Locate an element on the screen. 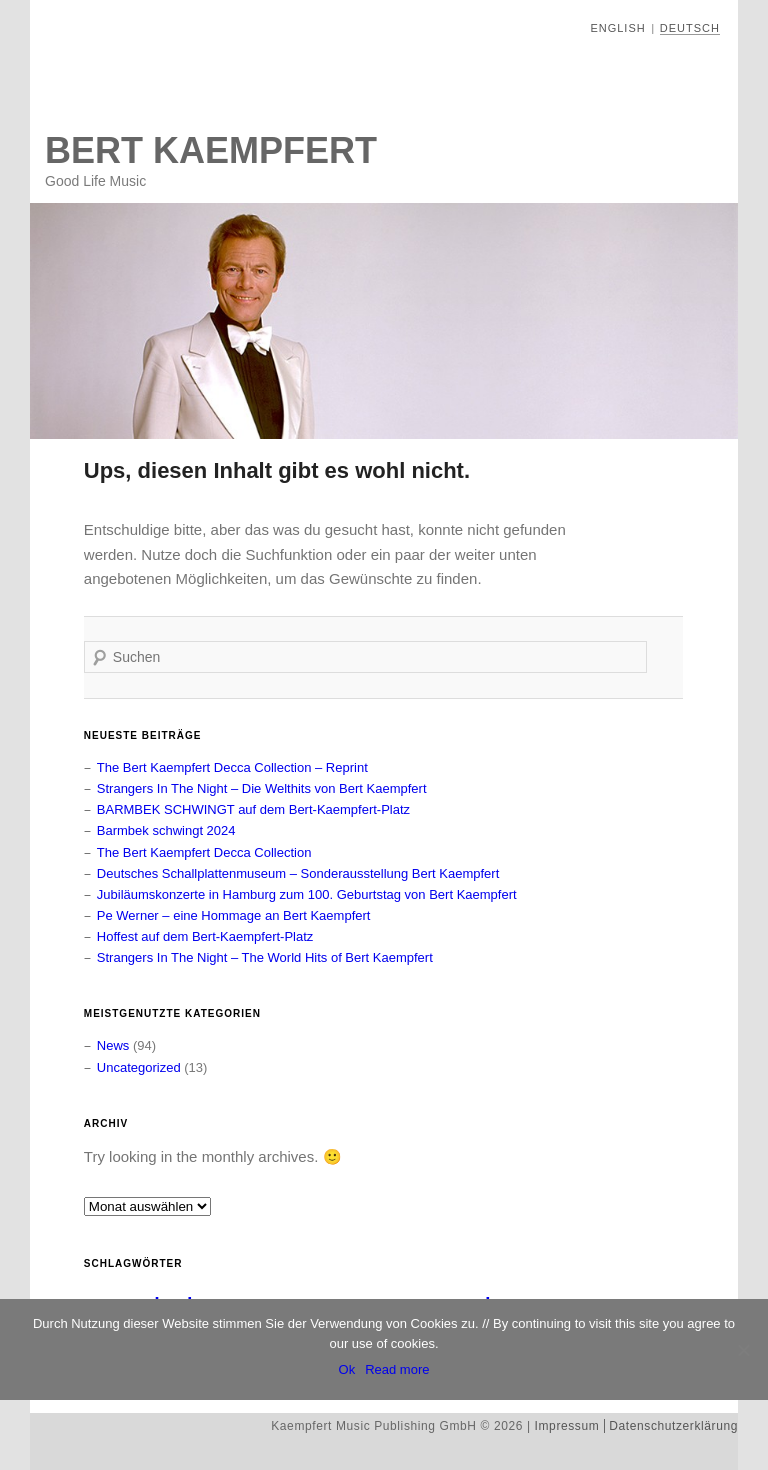 The width and height of the screenshot is (768, 1470). Uncategorized is located at coordinates (139, 1067).